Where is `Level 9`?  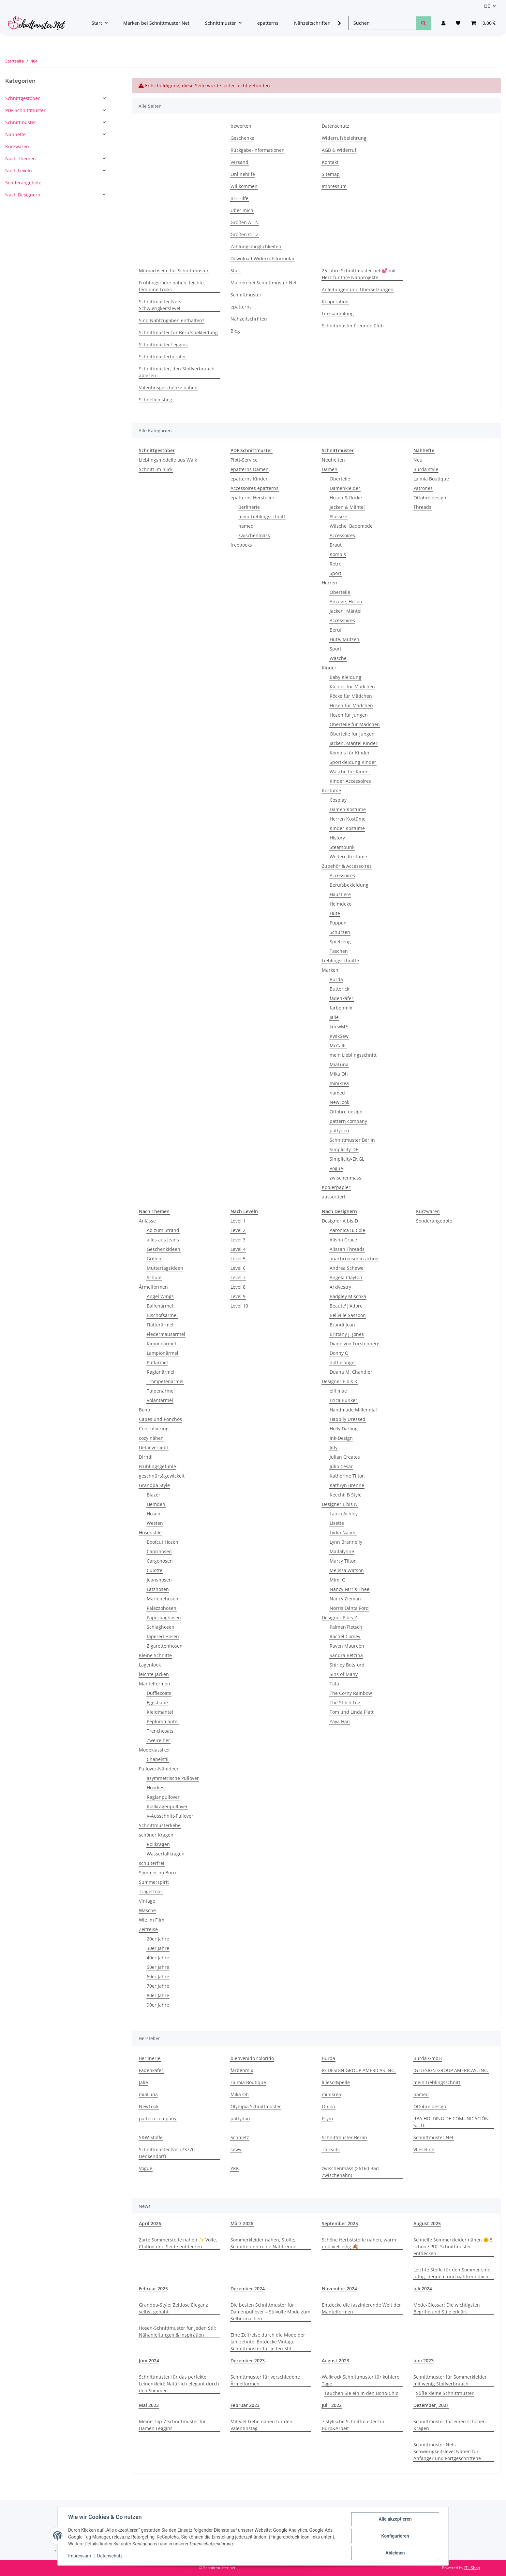 Level 9 is located at coordinates (238, 1296).